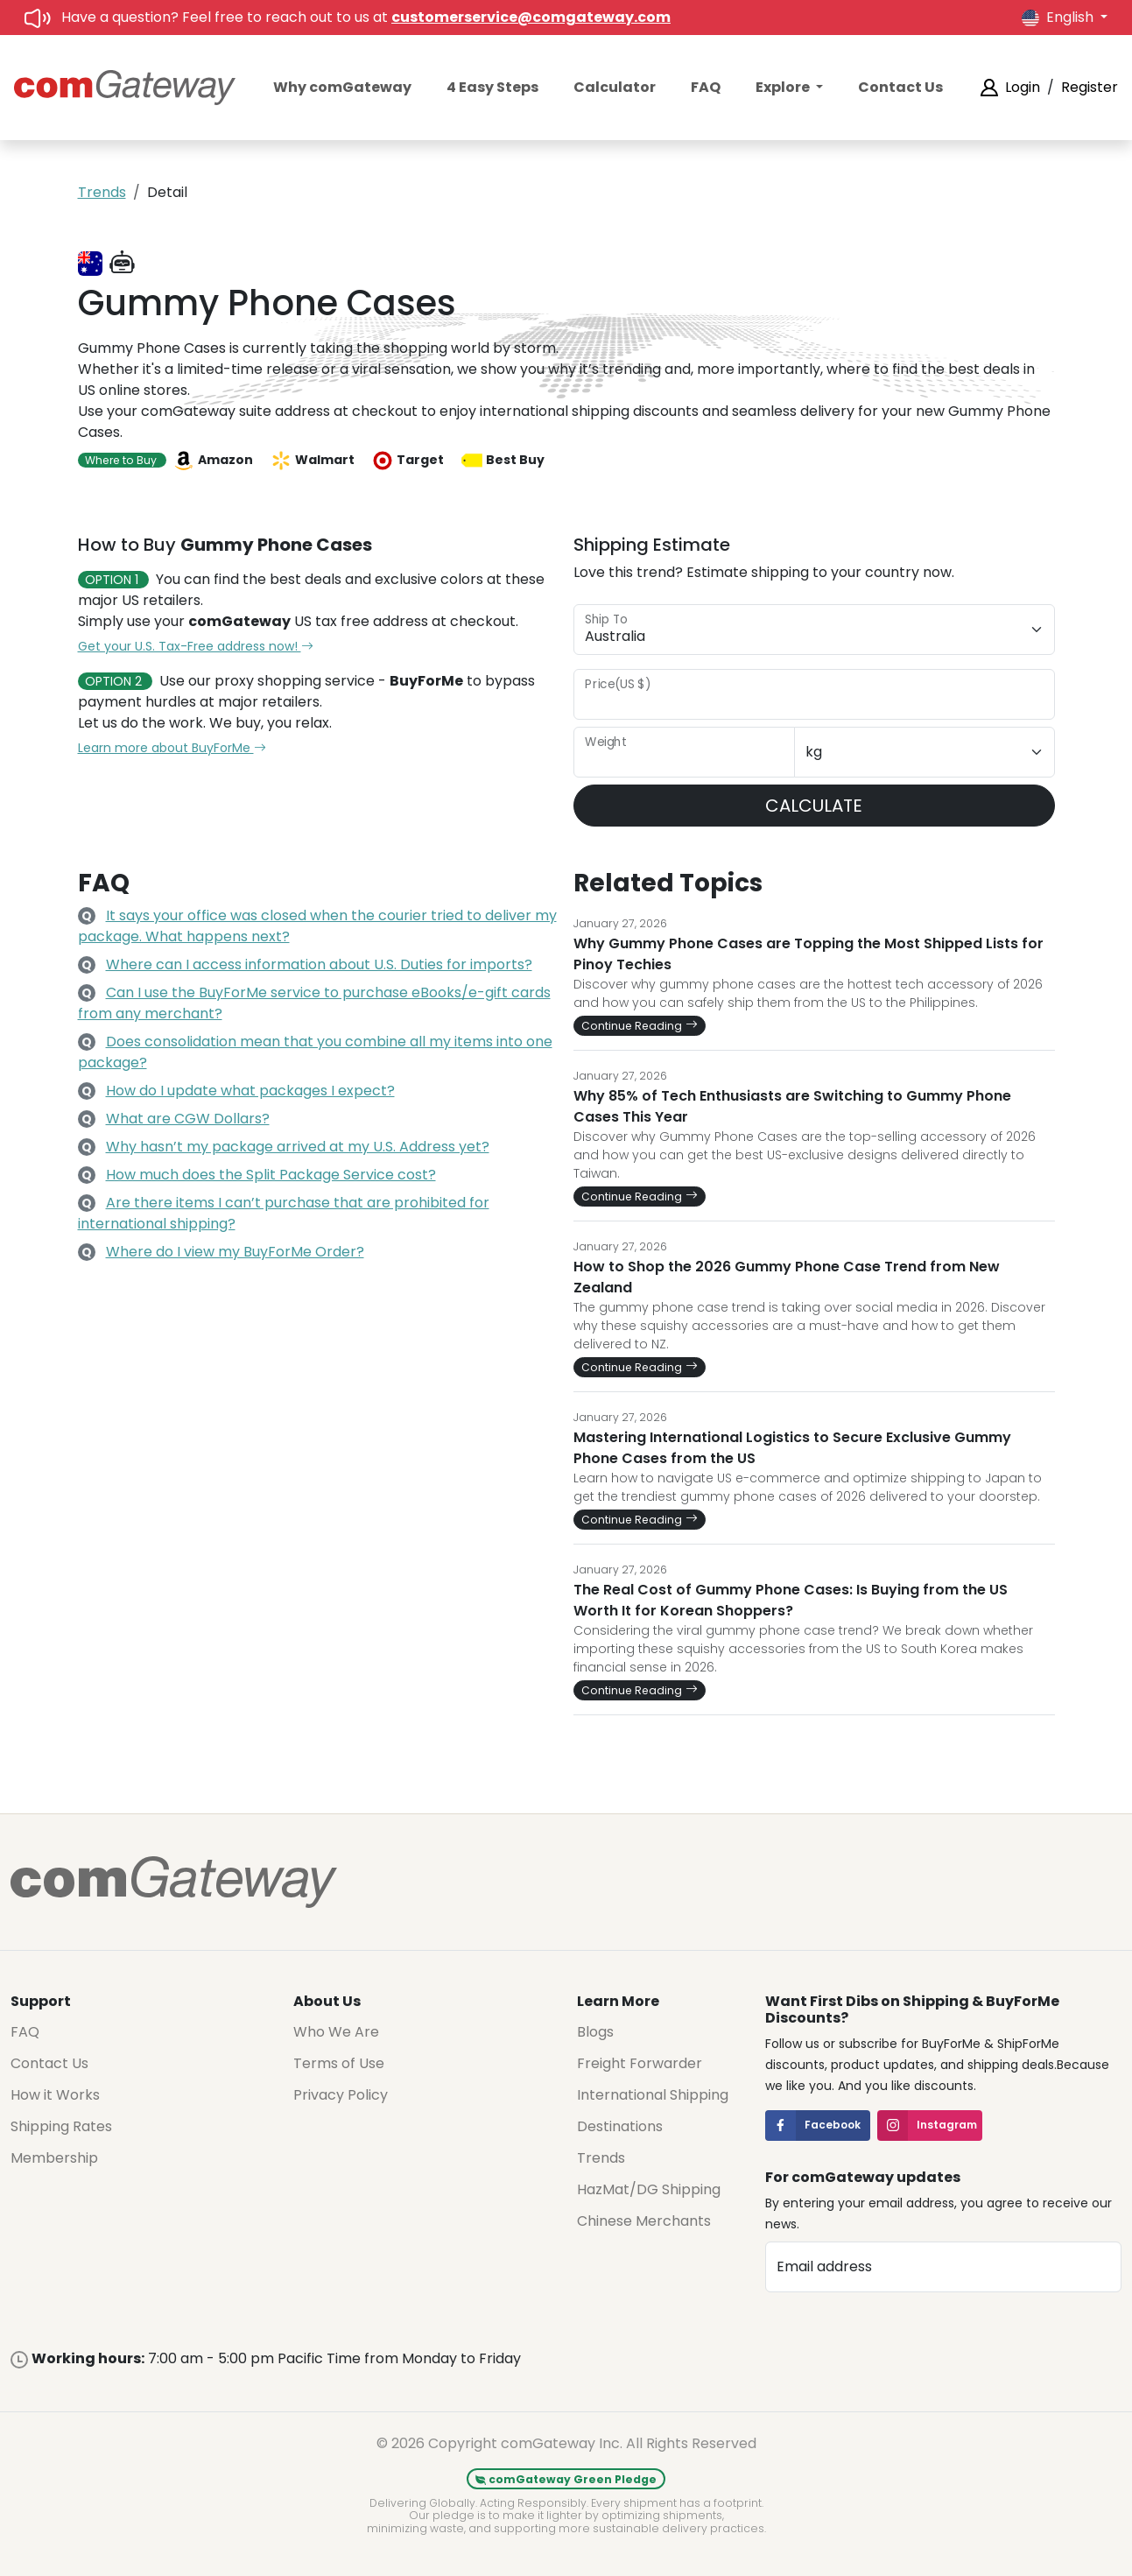  What do you see at coordinates (786, 1277) in the screenshot?
I see `How to Shop the 2026 Gummy Phone Case Trend from New Zealand` at bounding box center [786, 1277].